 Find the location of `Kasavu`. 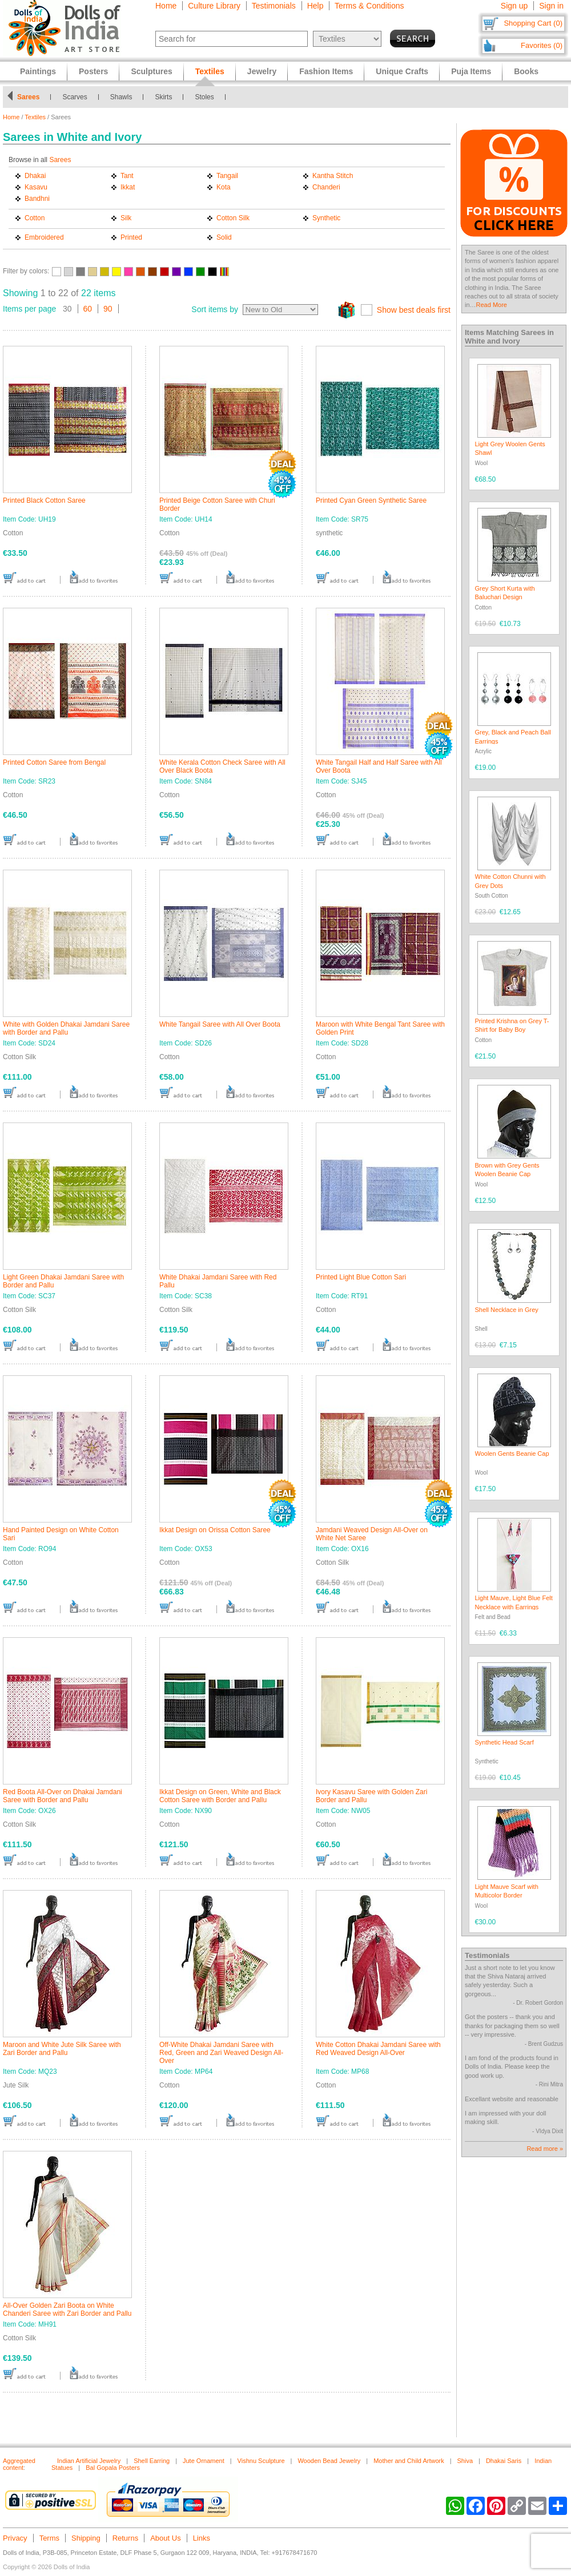

Kasavu is located at coordinates (36, 187).